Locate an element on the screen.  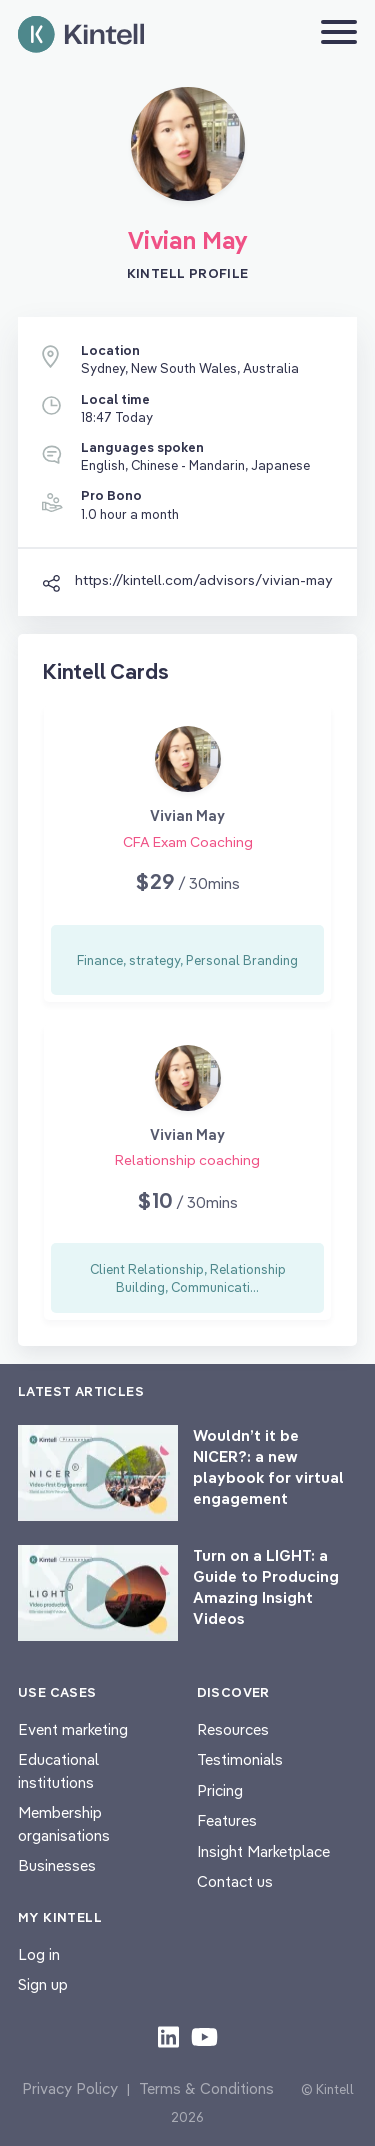
Membership organisations is located at coordinates (64, 1824).